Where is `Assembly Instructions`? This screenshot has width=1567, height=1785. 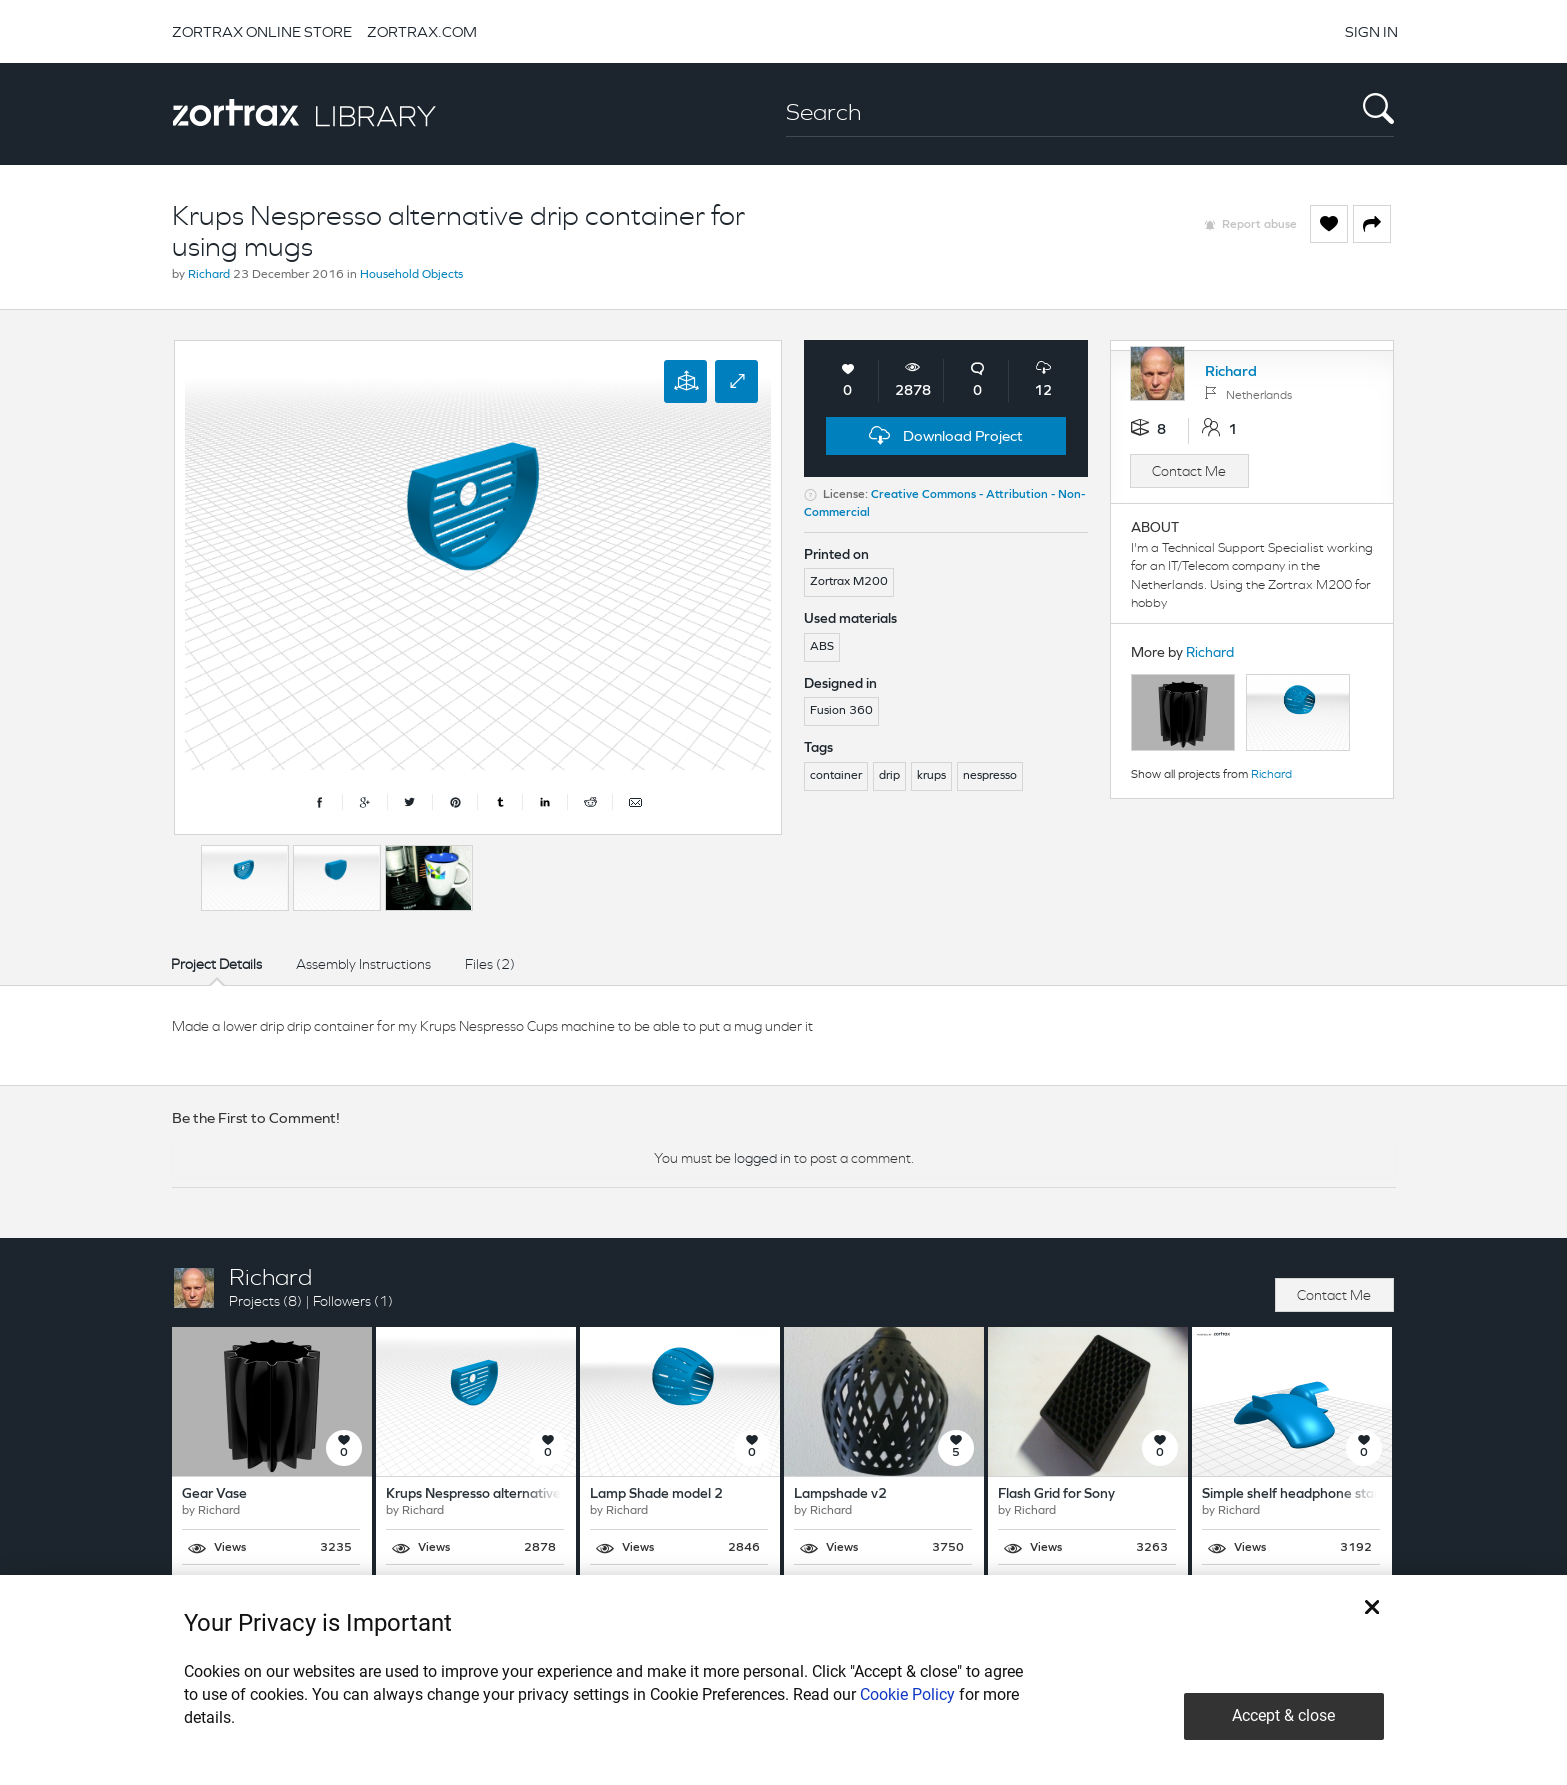 Assembly Instructions is located at coordinates (363, 964).